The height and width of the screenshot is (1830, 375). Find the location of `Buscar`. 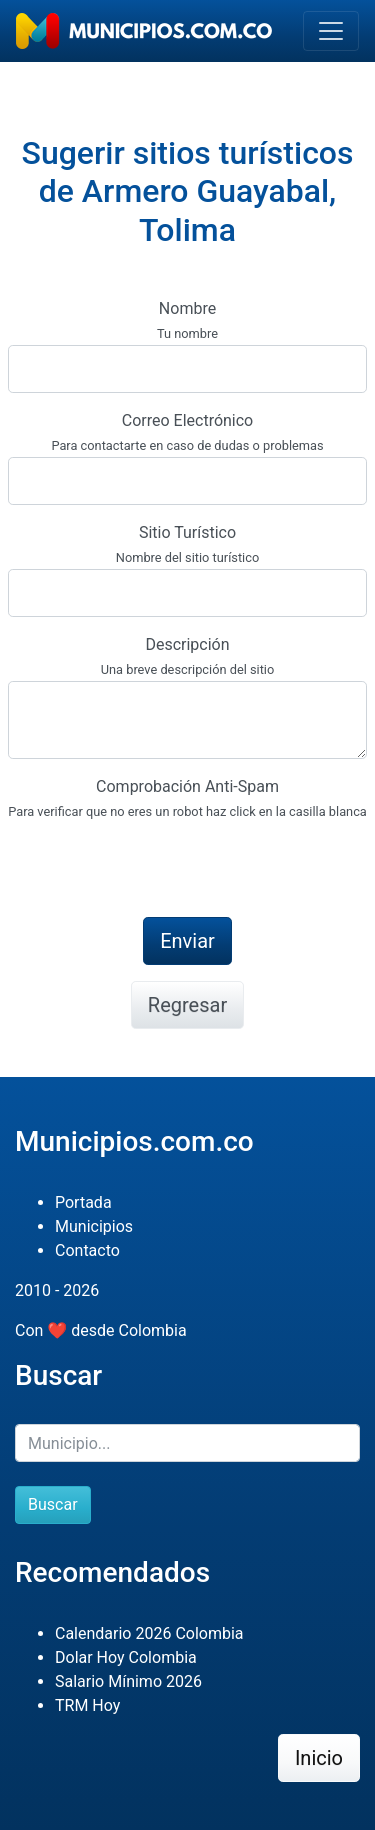

Buscar is located at coordinates (53, 1504).